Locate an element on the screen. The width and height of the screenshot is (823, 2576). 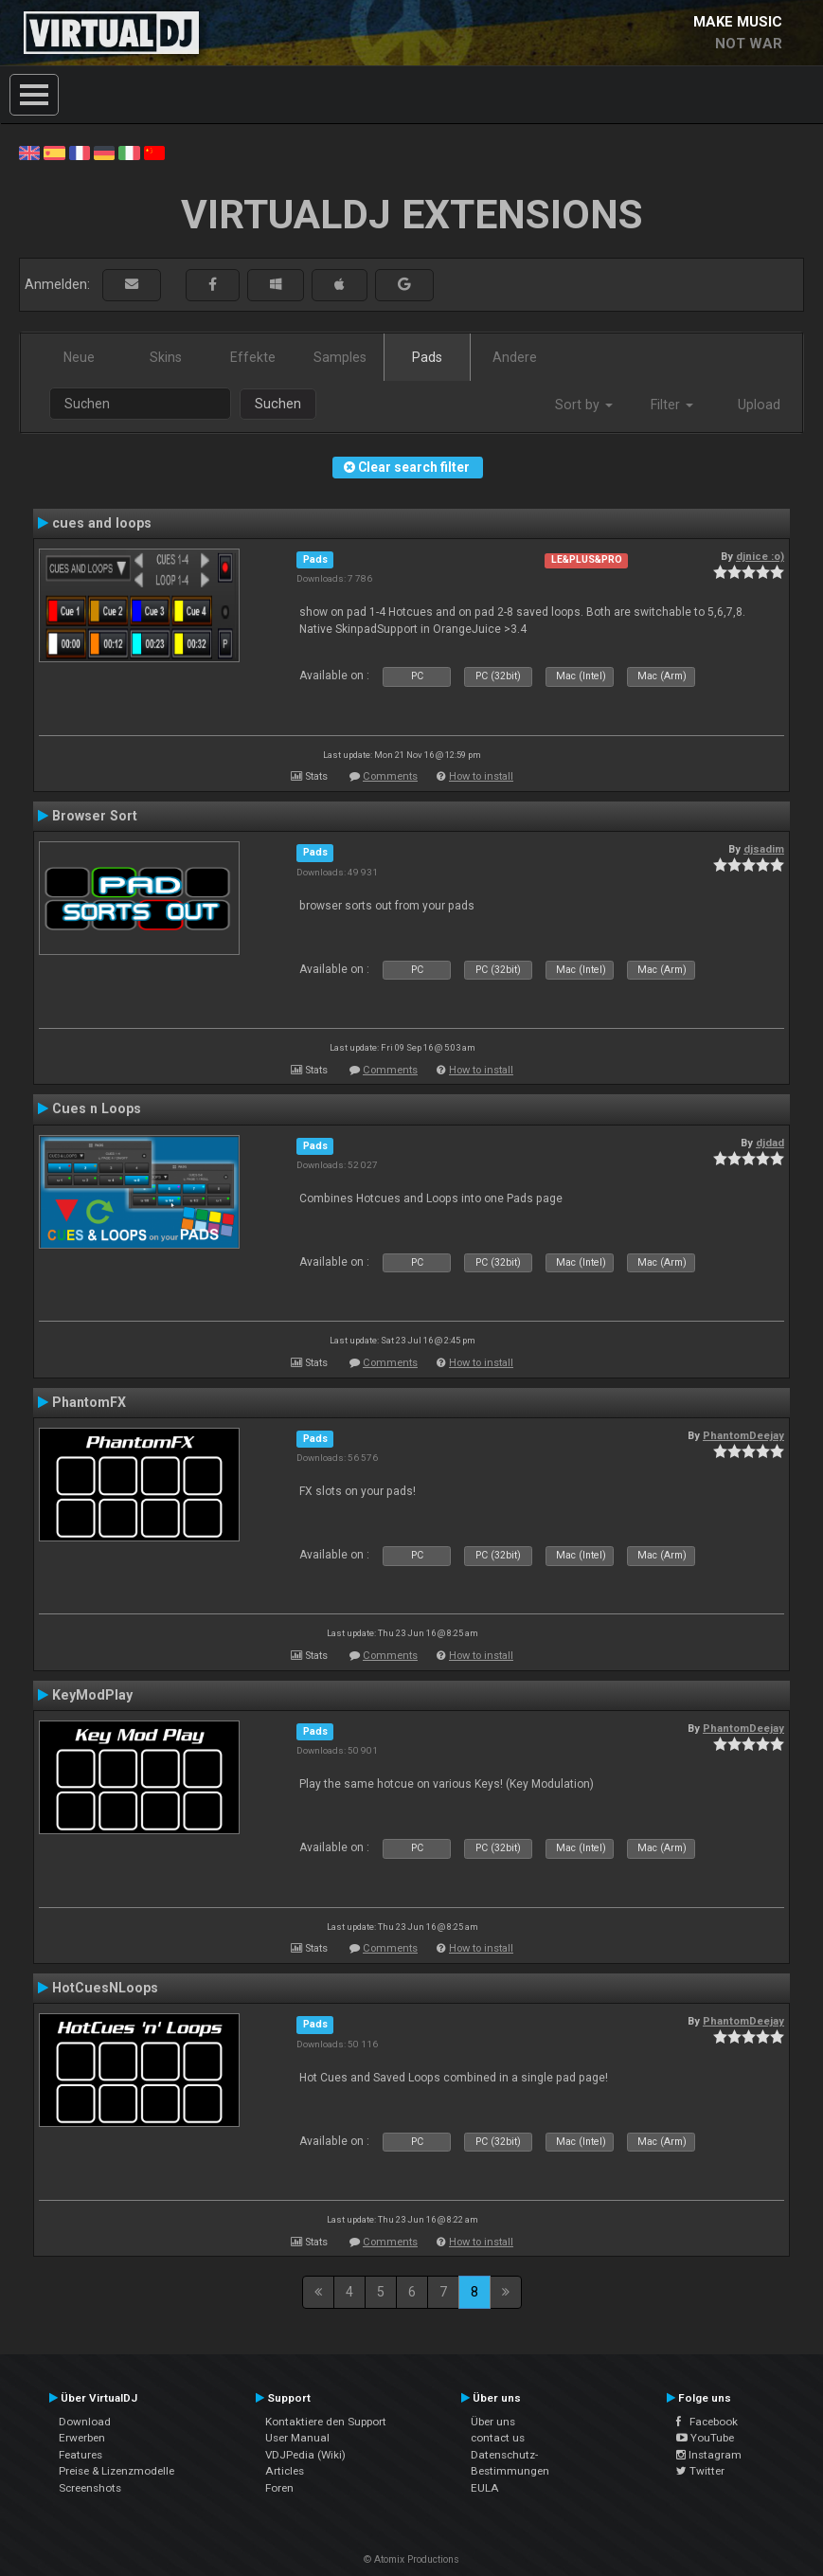
User Manual is located at coordinates (297, 2437).